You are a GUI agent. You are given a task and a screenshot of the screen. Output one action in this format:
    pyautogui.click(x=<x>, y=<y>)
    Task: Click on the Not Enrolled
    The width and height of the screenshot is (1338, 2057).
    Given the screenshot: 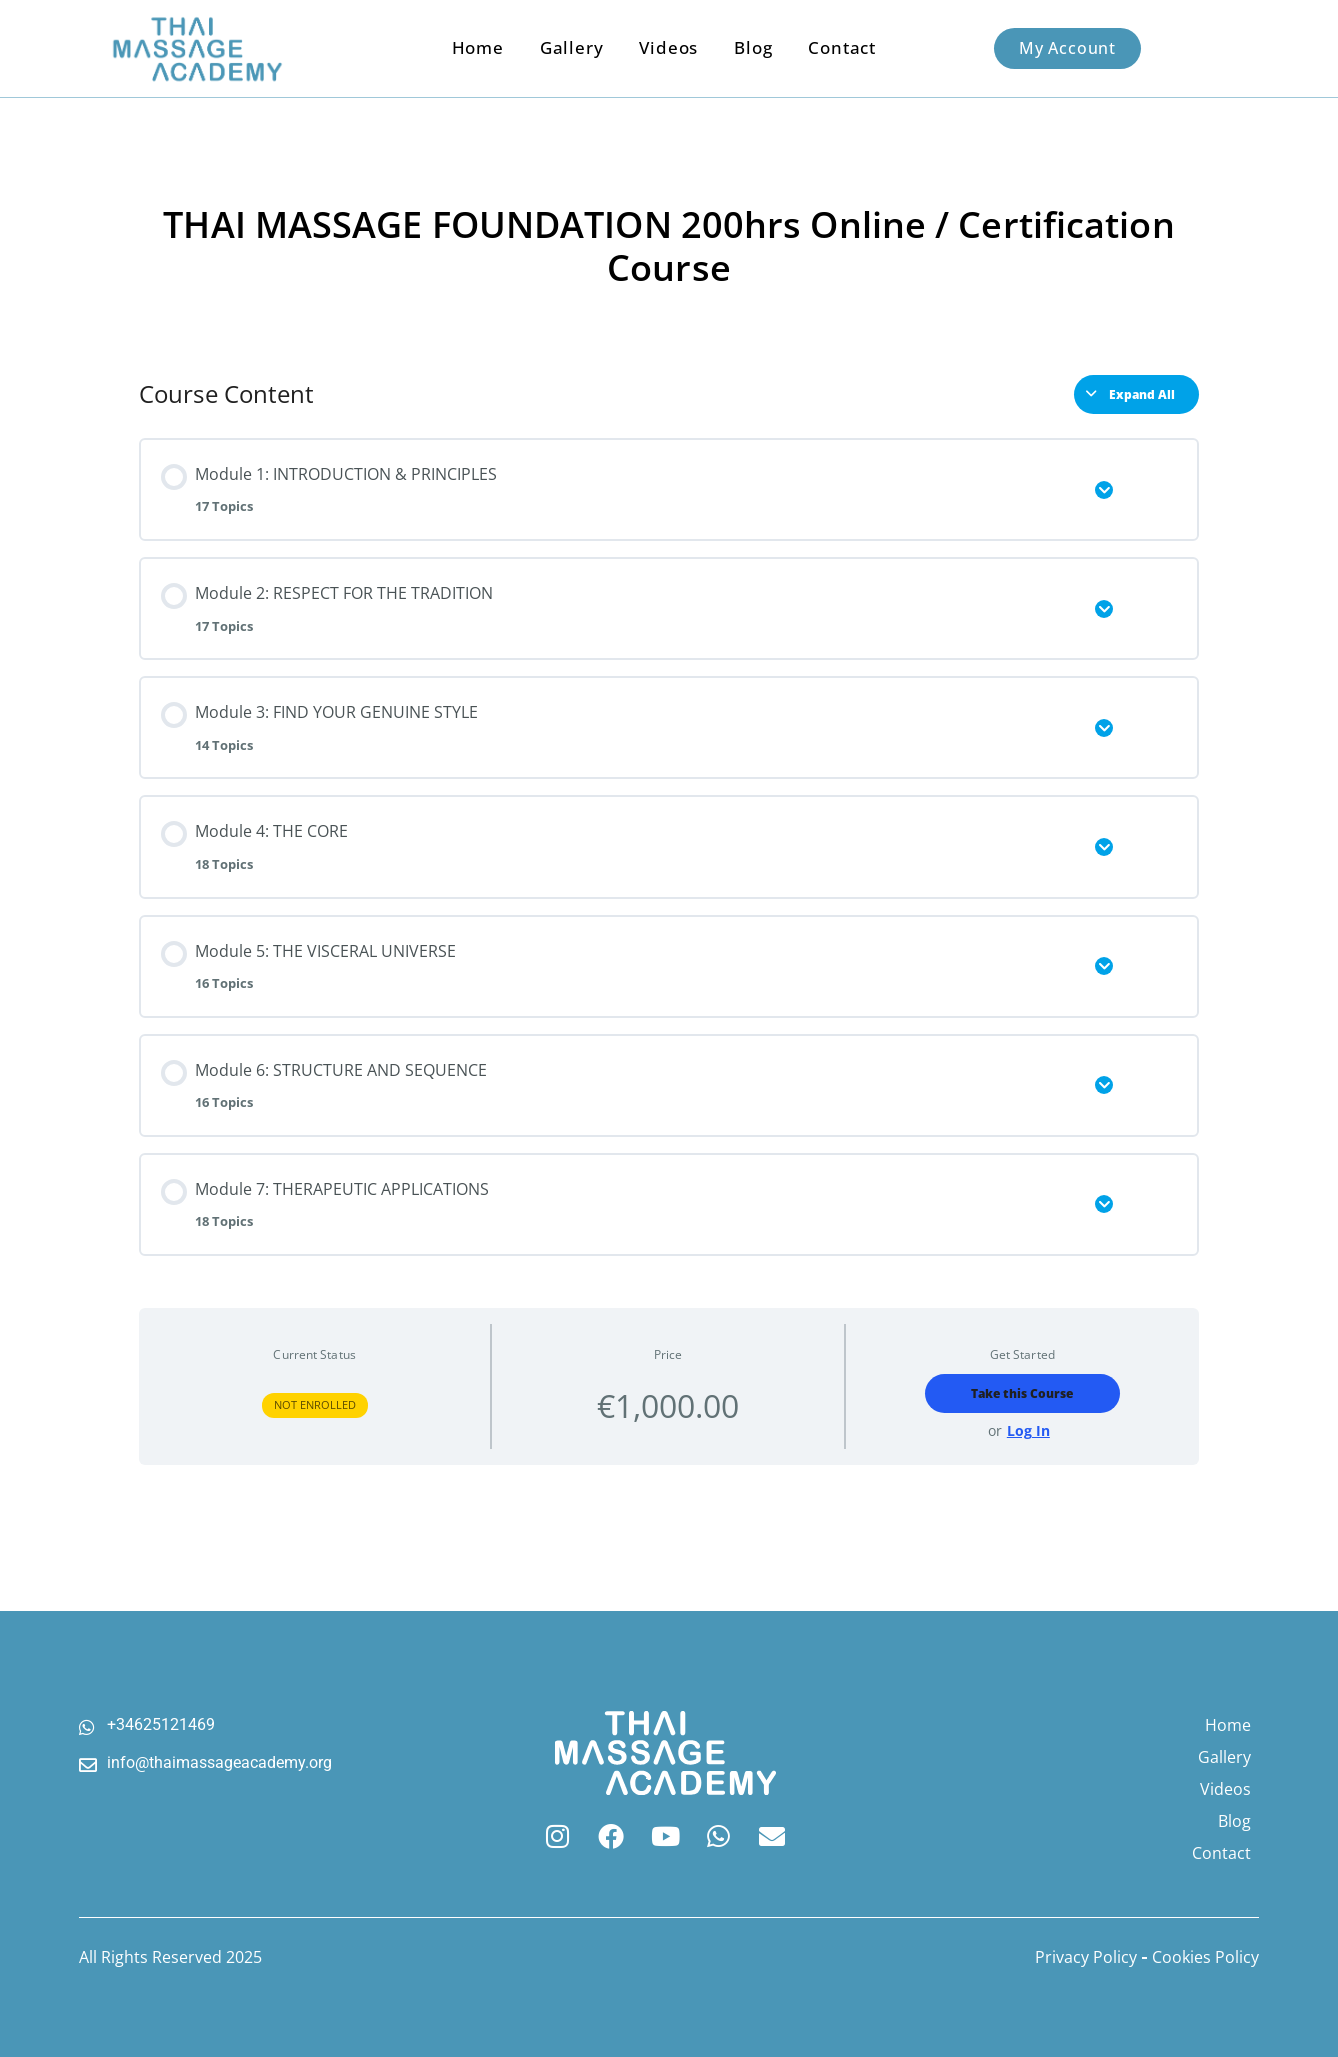 What is the action you would take?
    pyautogui.click(x=315, y=1404)
    